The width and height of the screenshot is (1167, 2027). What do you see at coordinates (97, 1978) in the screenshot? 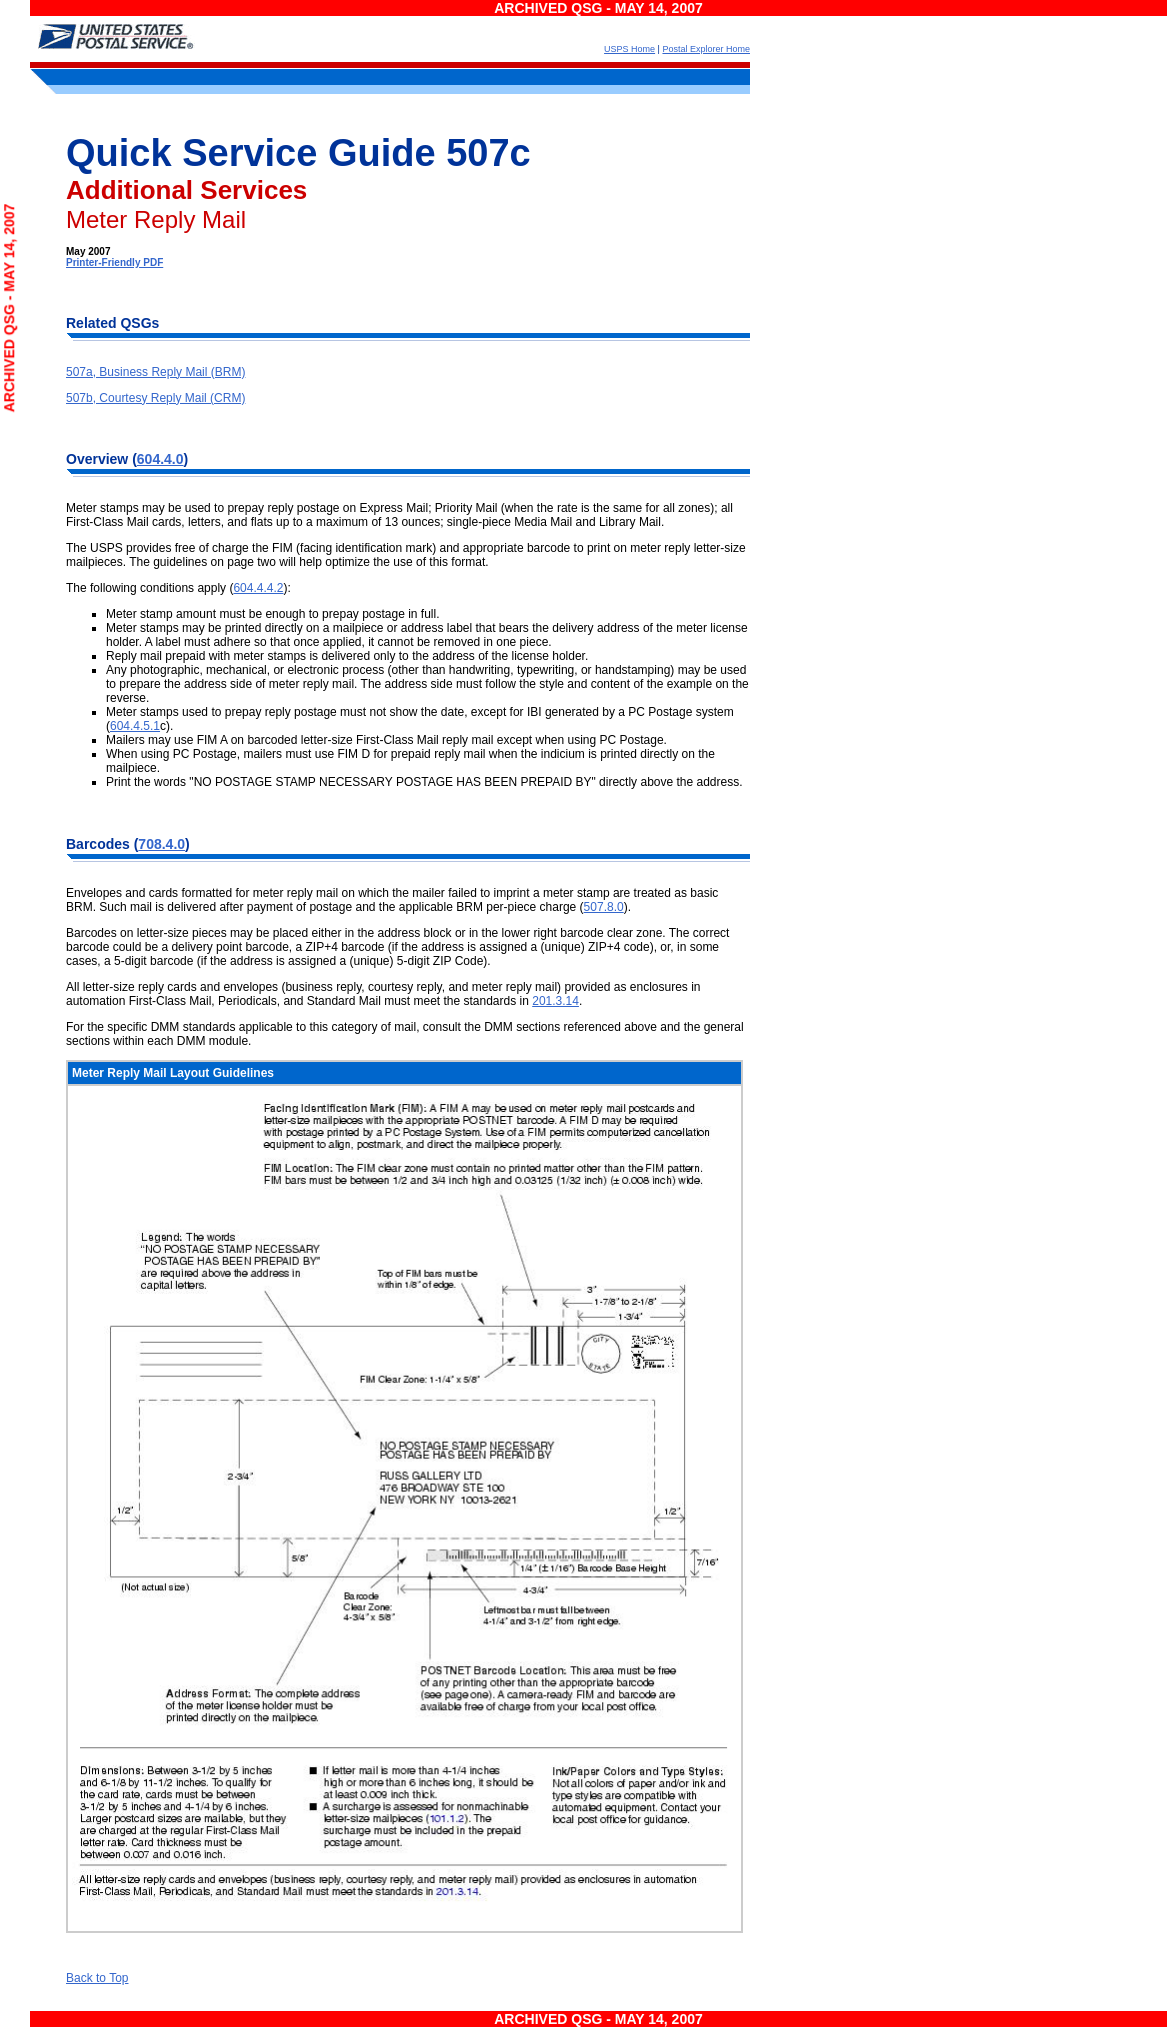
I see `Back to Top` at bounding box center [97, 1978].